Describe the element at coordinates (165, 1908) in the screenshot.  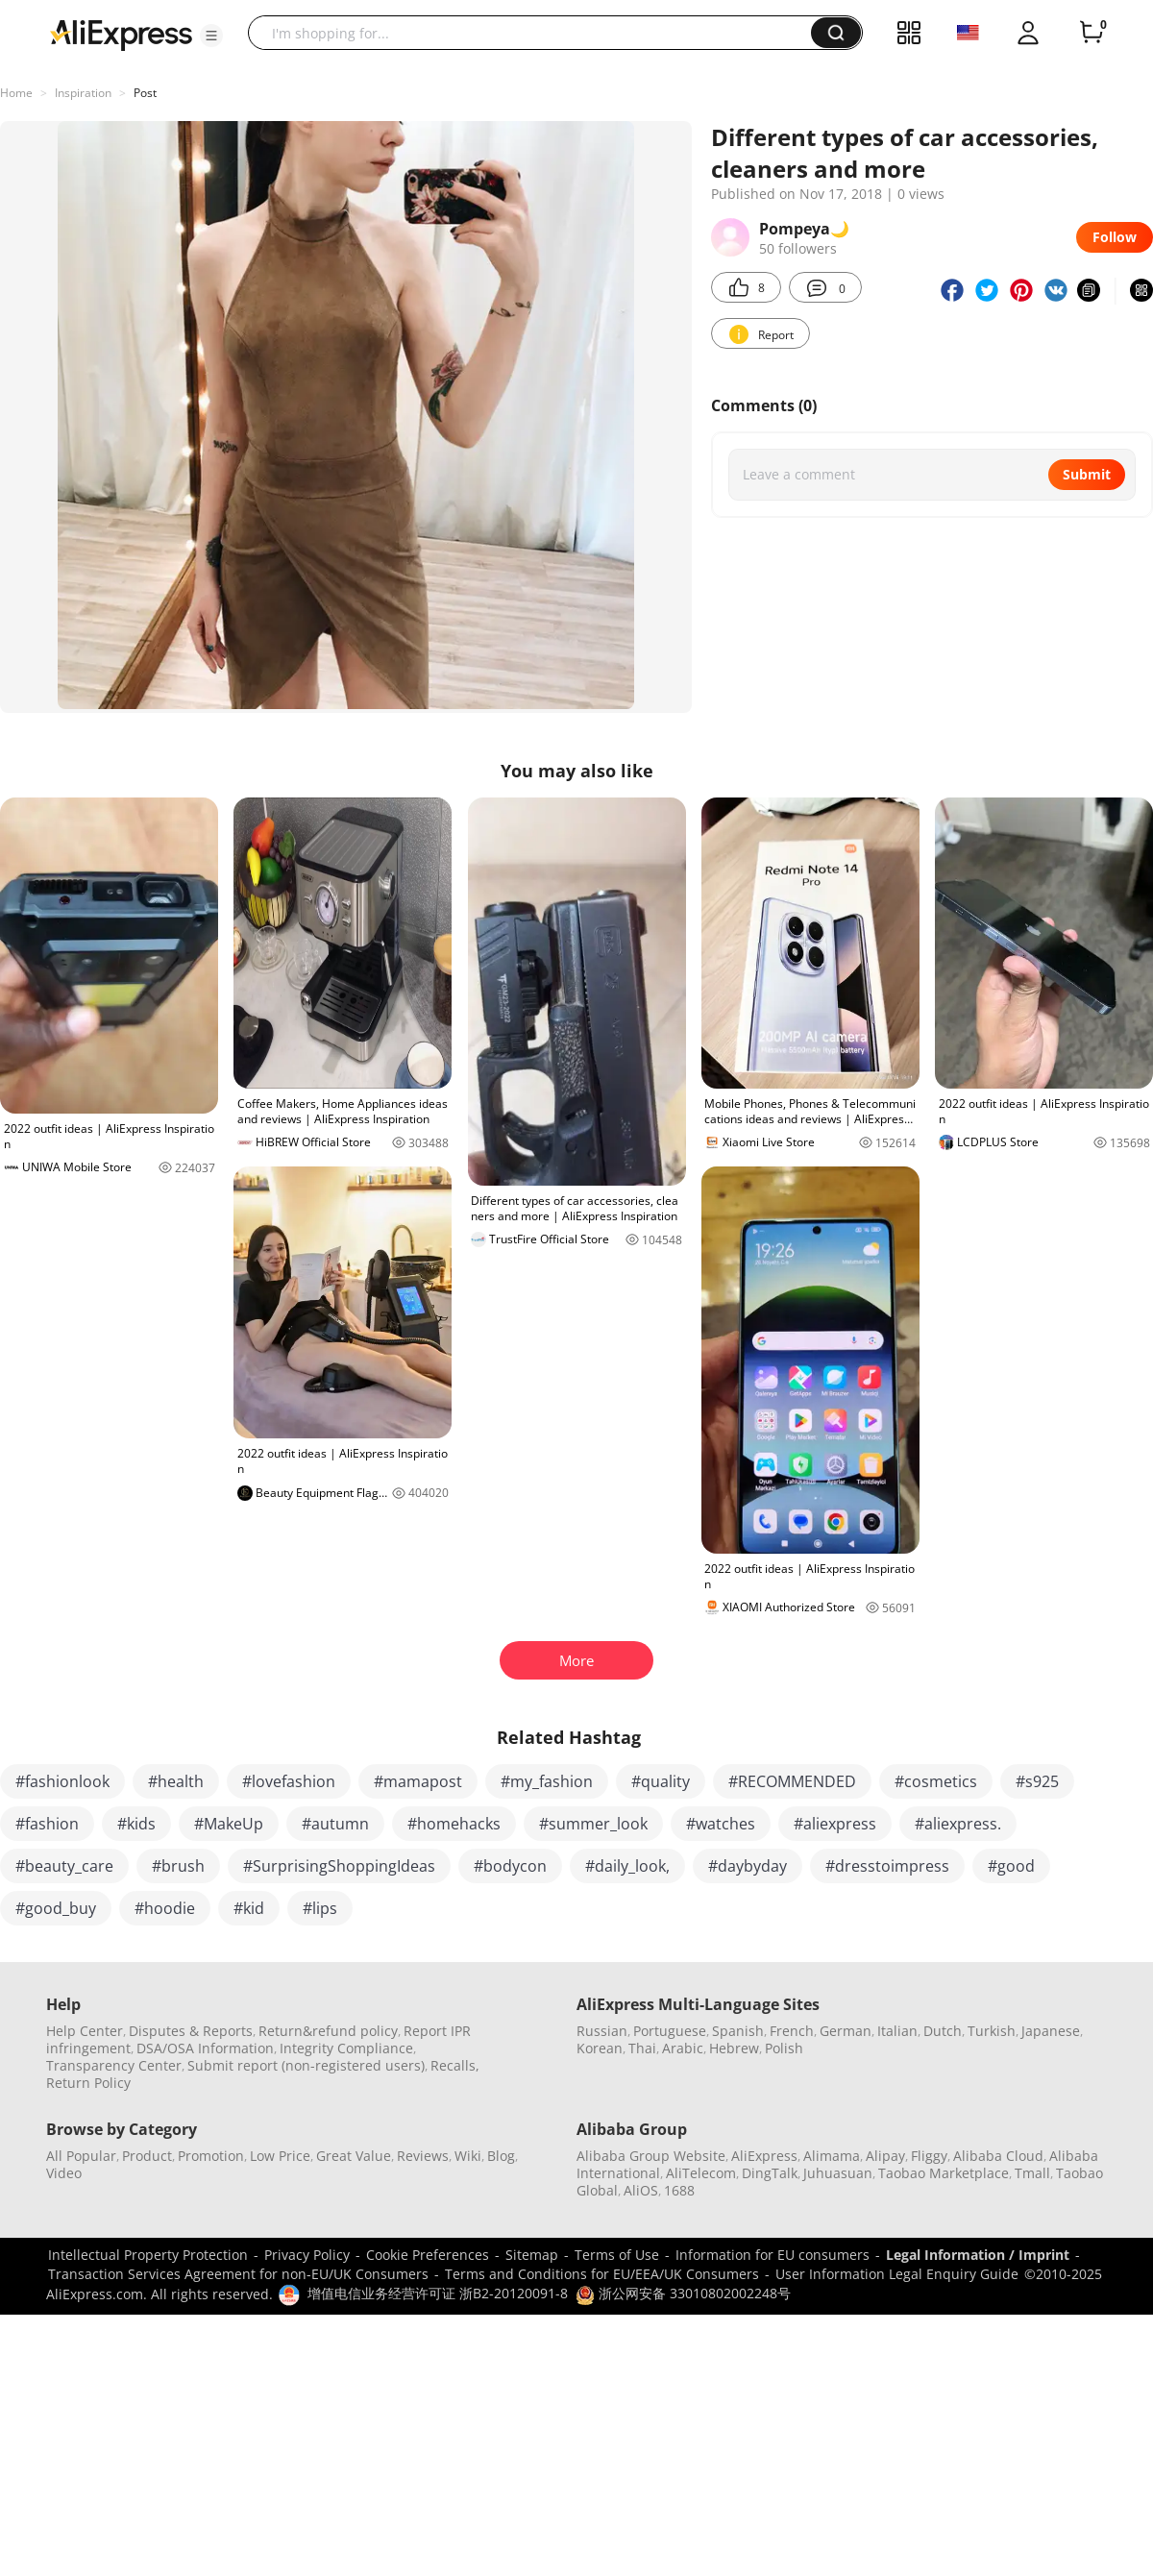
I see `#hoodie` at that location.